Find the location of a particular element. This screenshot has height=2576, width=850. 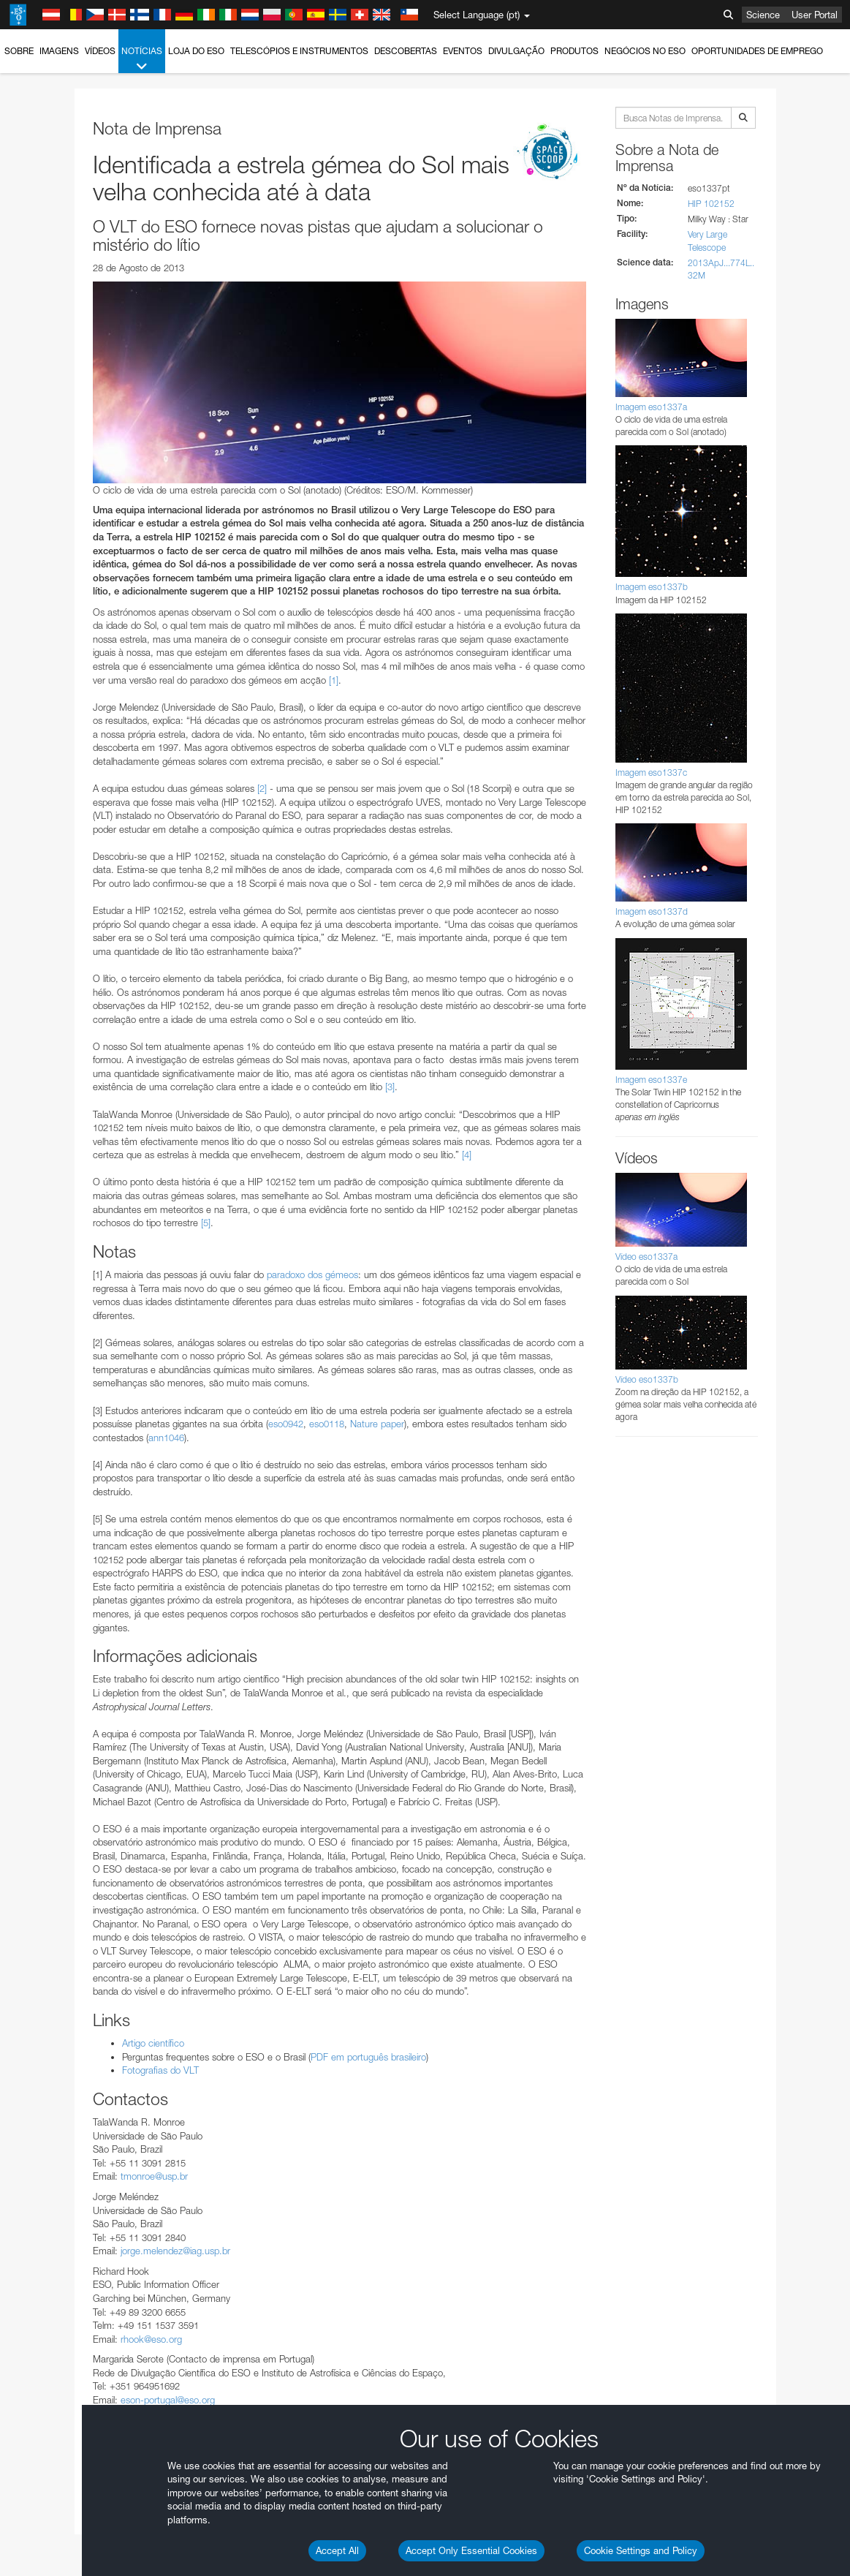

[2] is located at coordinates (262, 788).